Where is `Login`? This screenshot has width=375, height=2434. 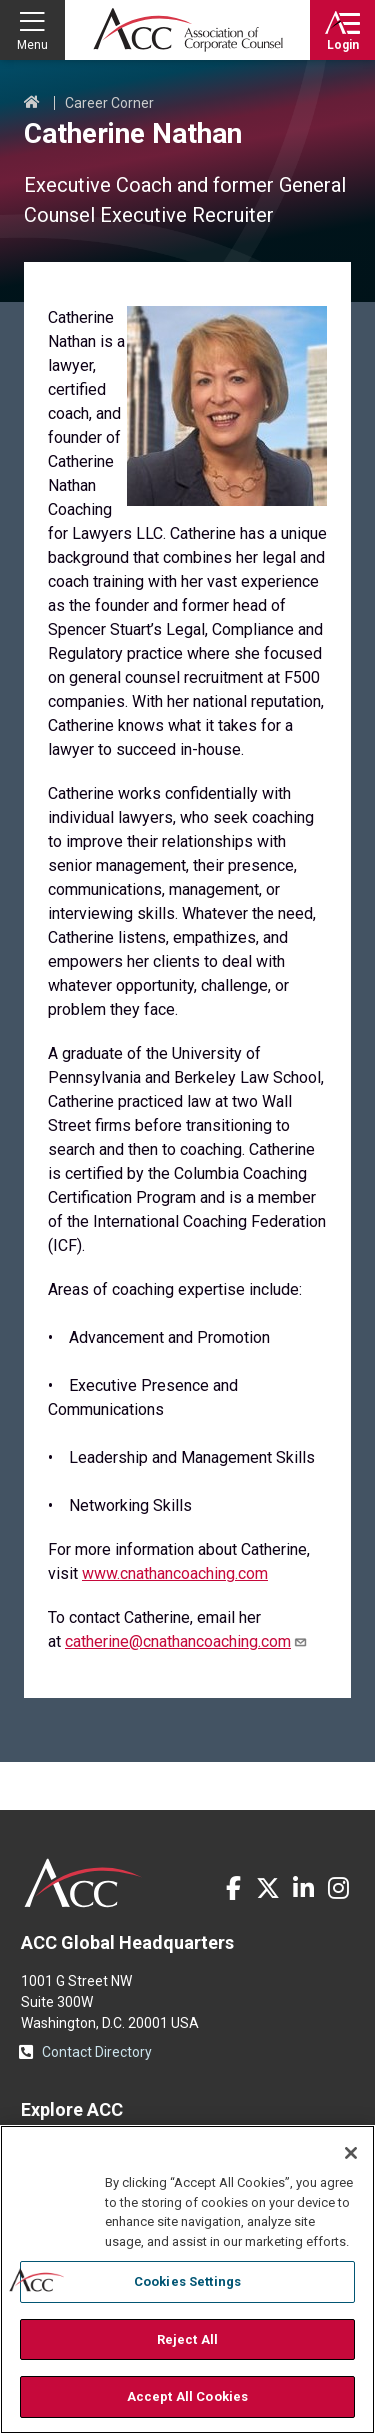
Login is located at coordinates (343, 45).